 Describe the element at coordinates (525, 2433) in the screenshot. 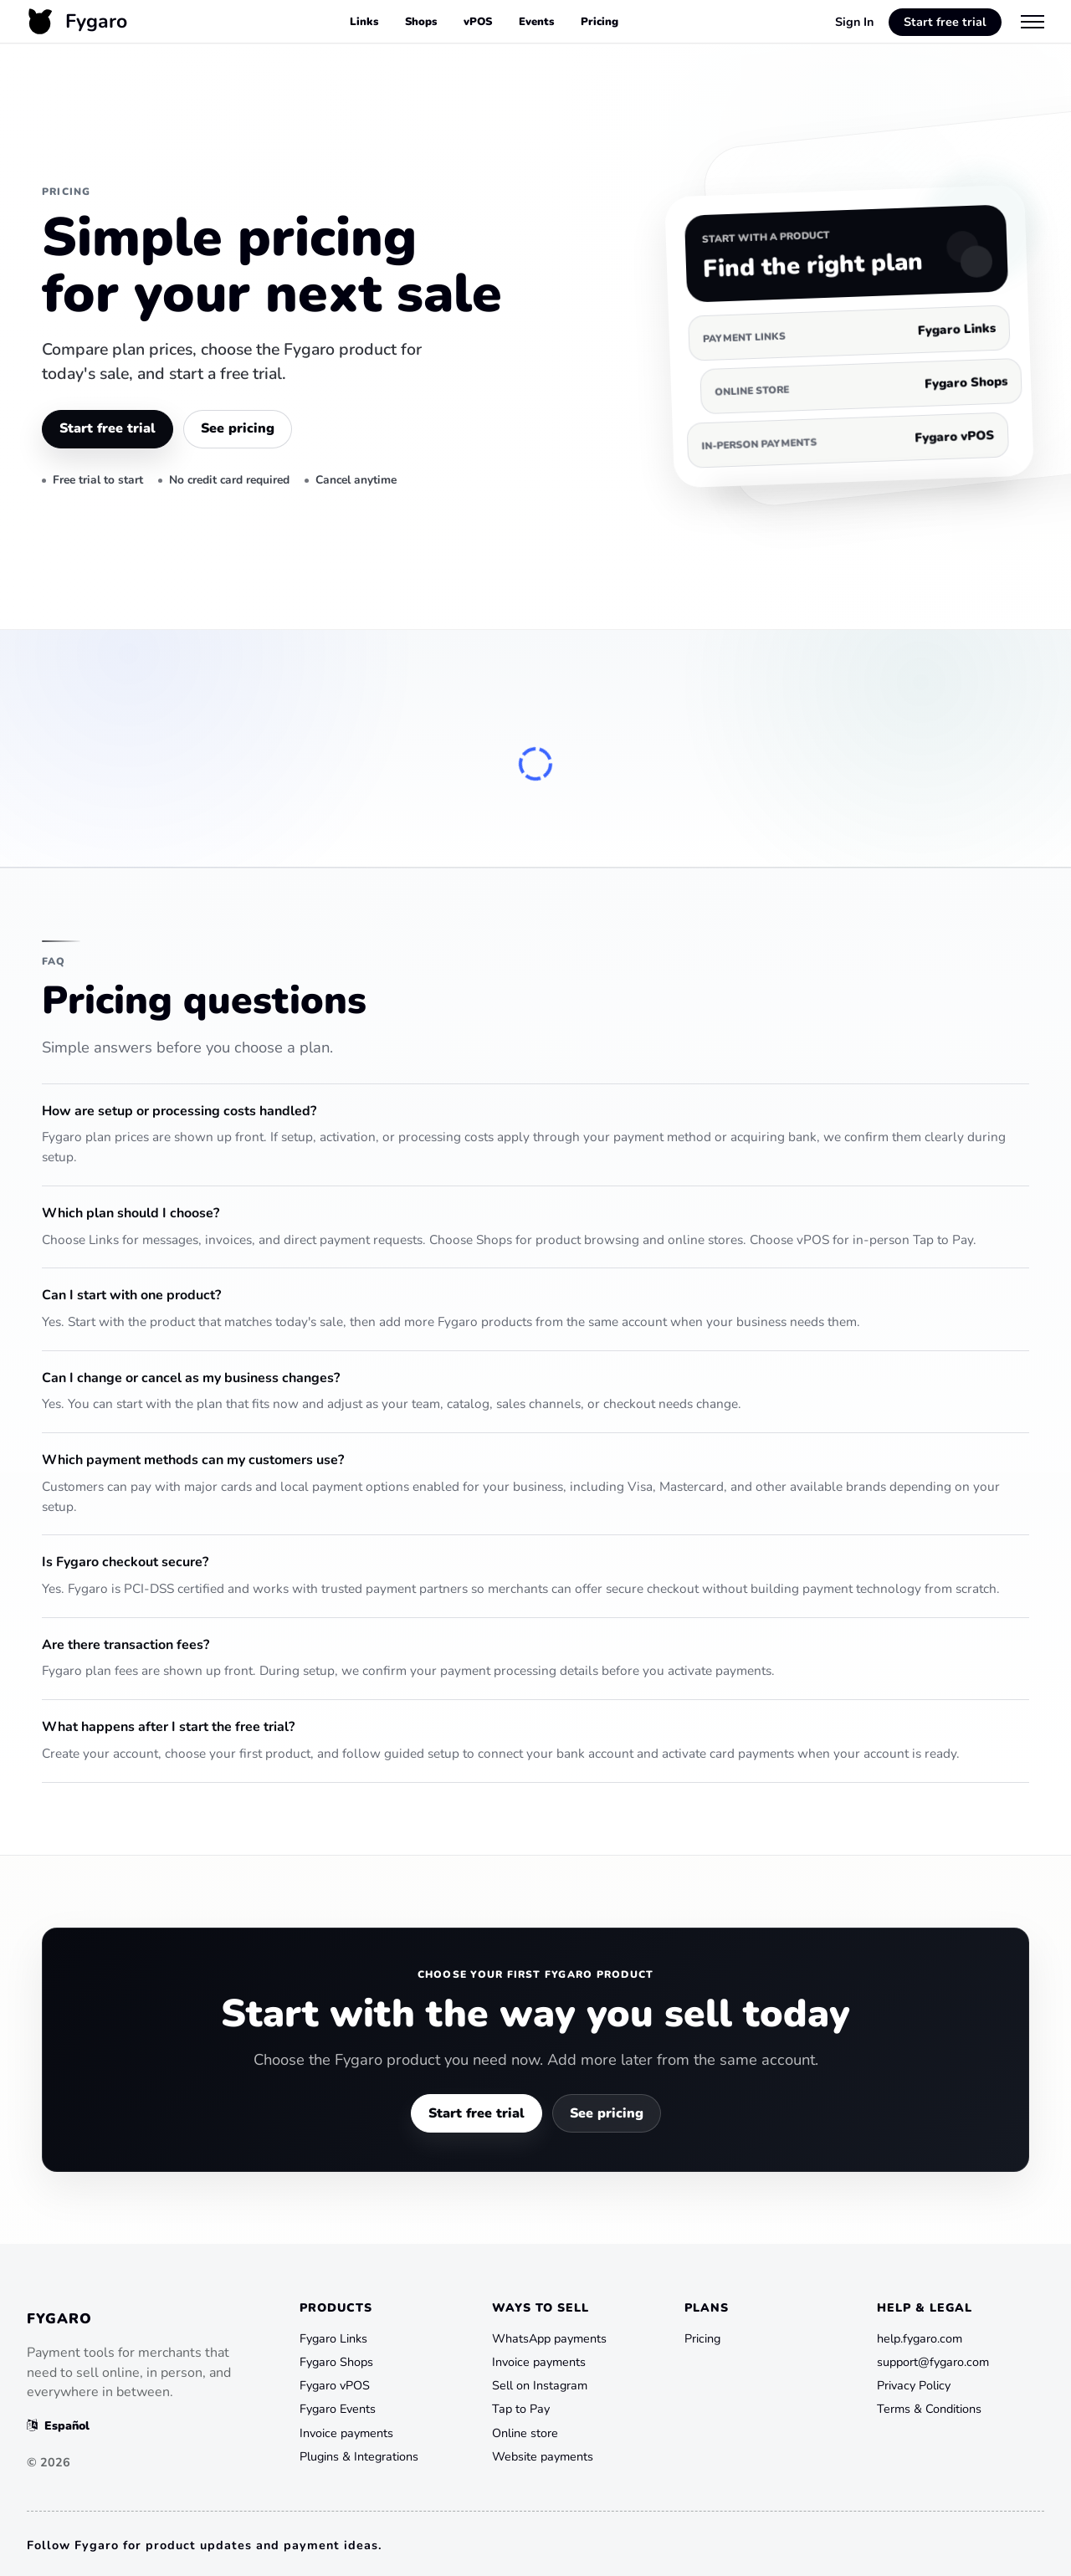

I see `Online store` at that location.